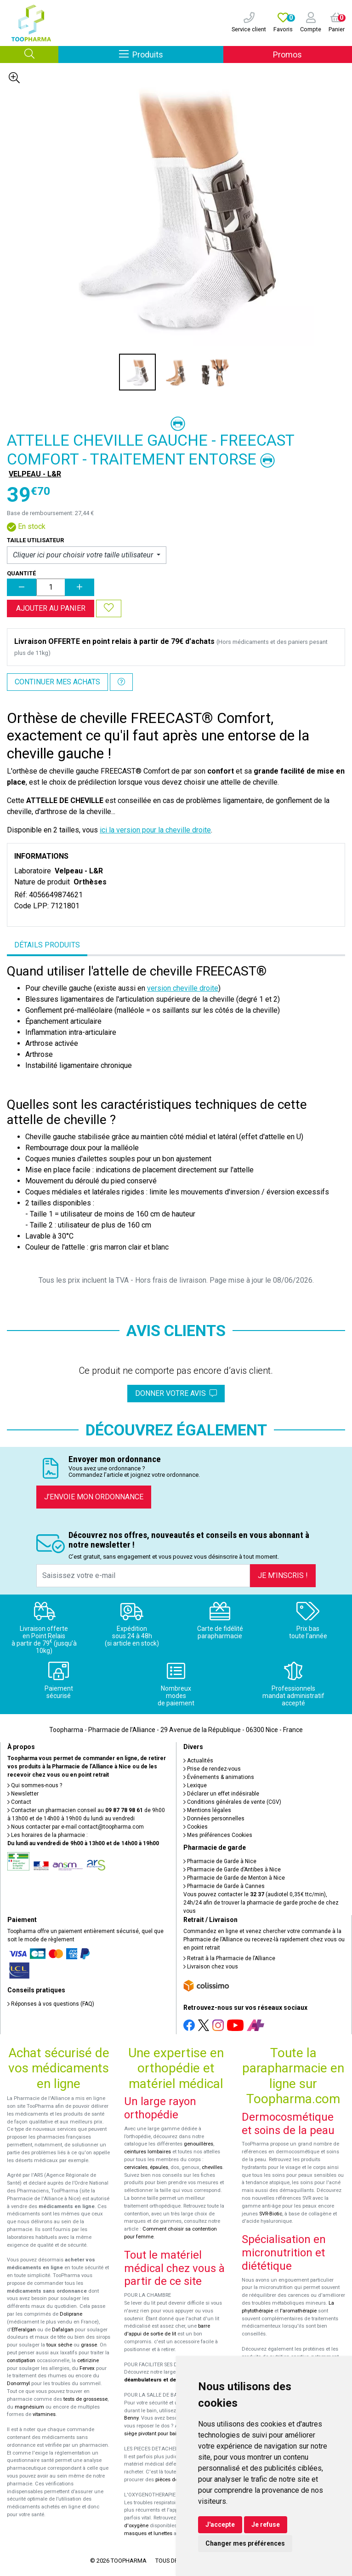 The height and width of the screenshot is (2576, 352). I want to click on Retrait à la Pharmacie de l’Alliance, so click(229, 1958).